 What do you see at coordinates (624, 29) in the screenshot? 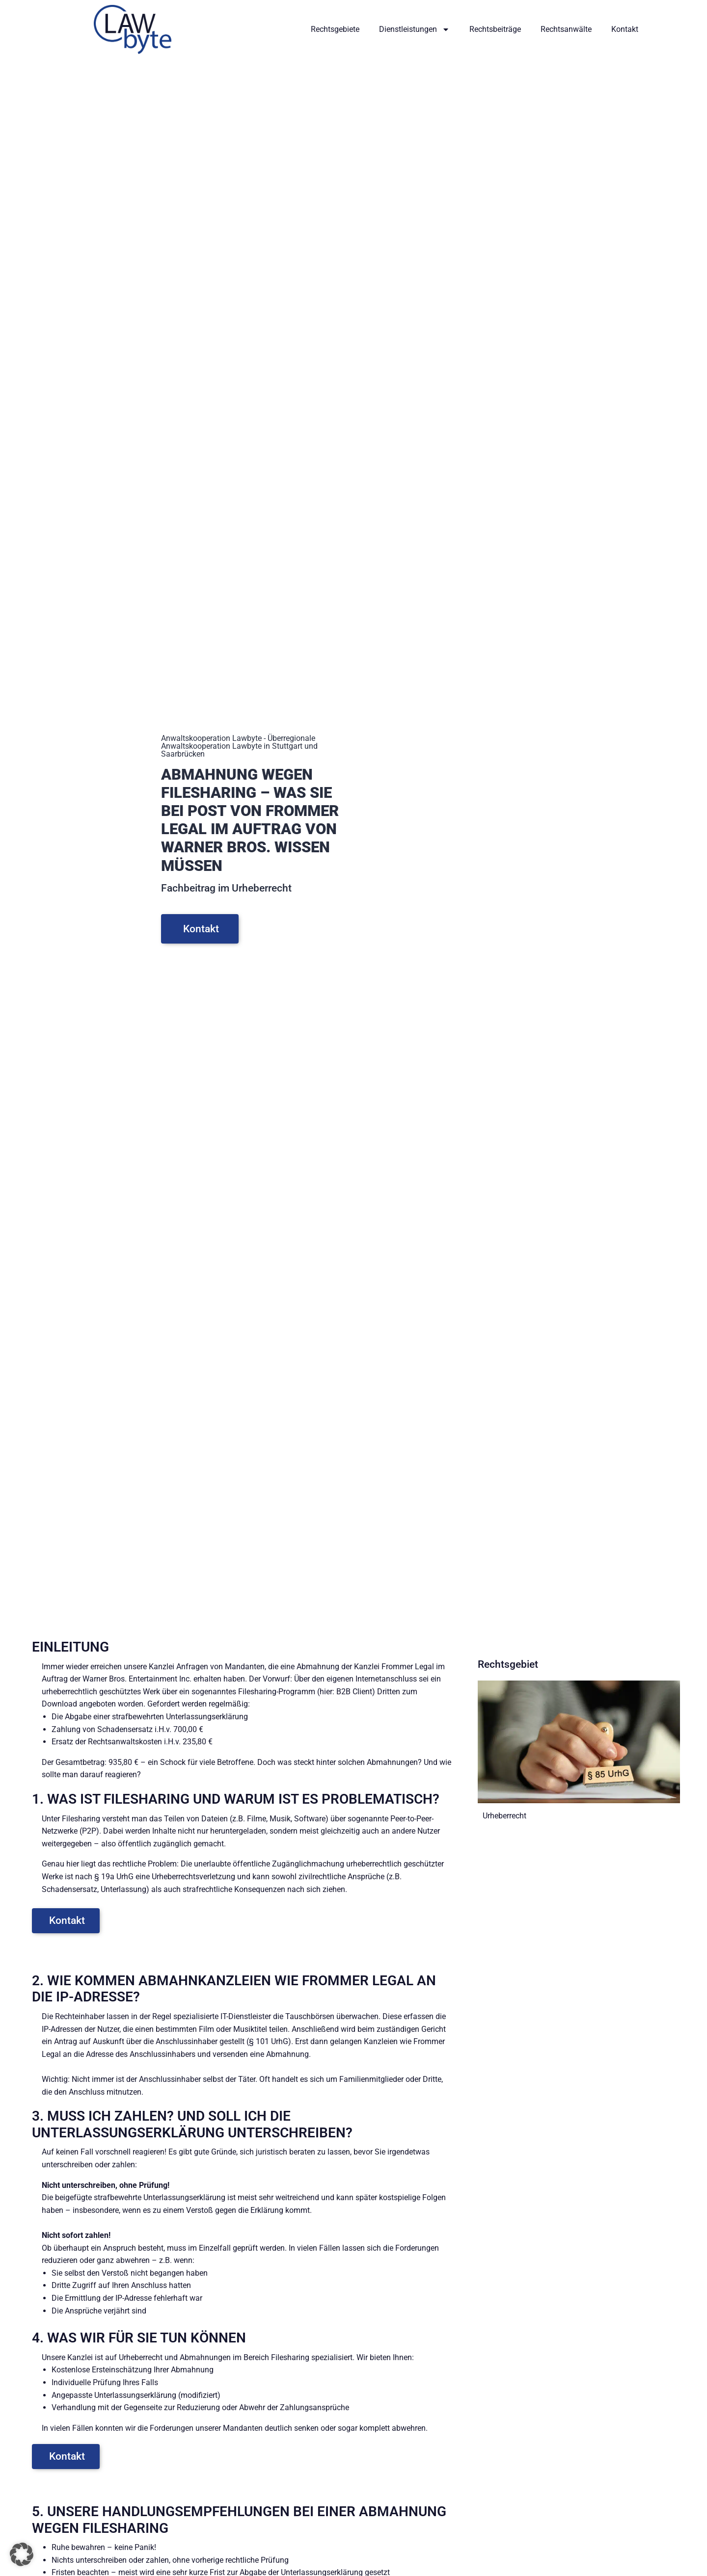
I see `Kontakt` at bounding box center [624, 29].